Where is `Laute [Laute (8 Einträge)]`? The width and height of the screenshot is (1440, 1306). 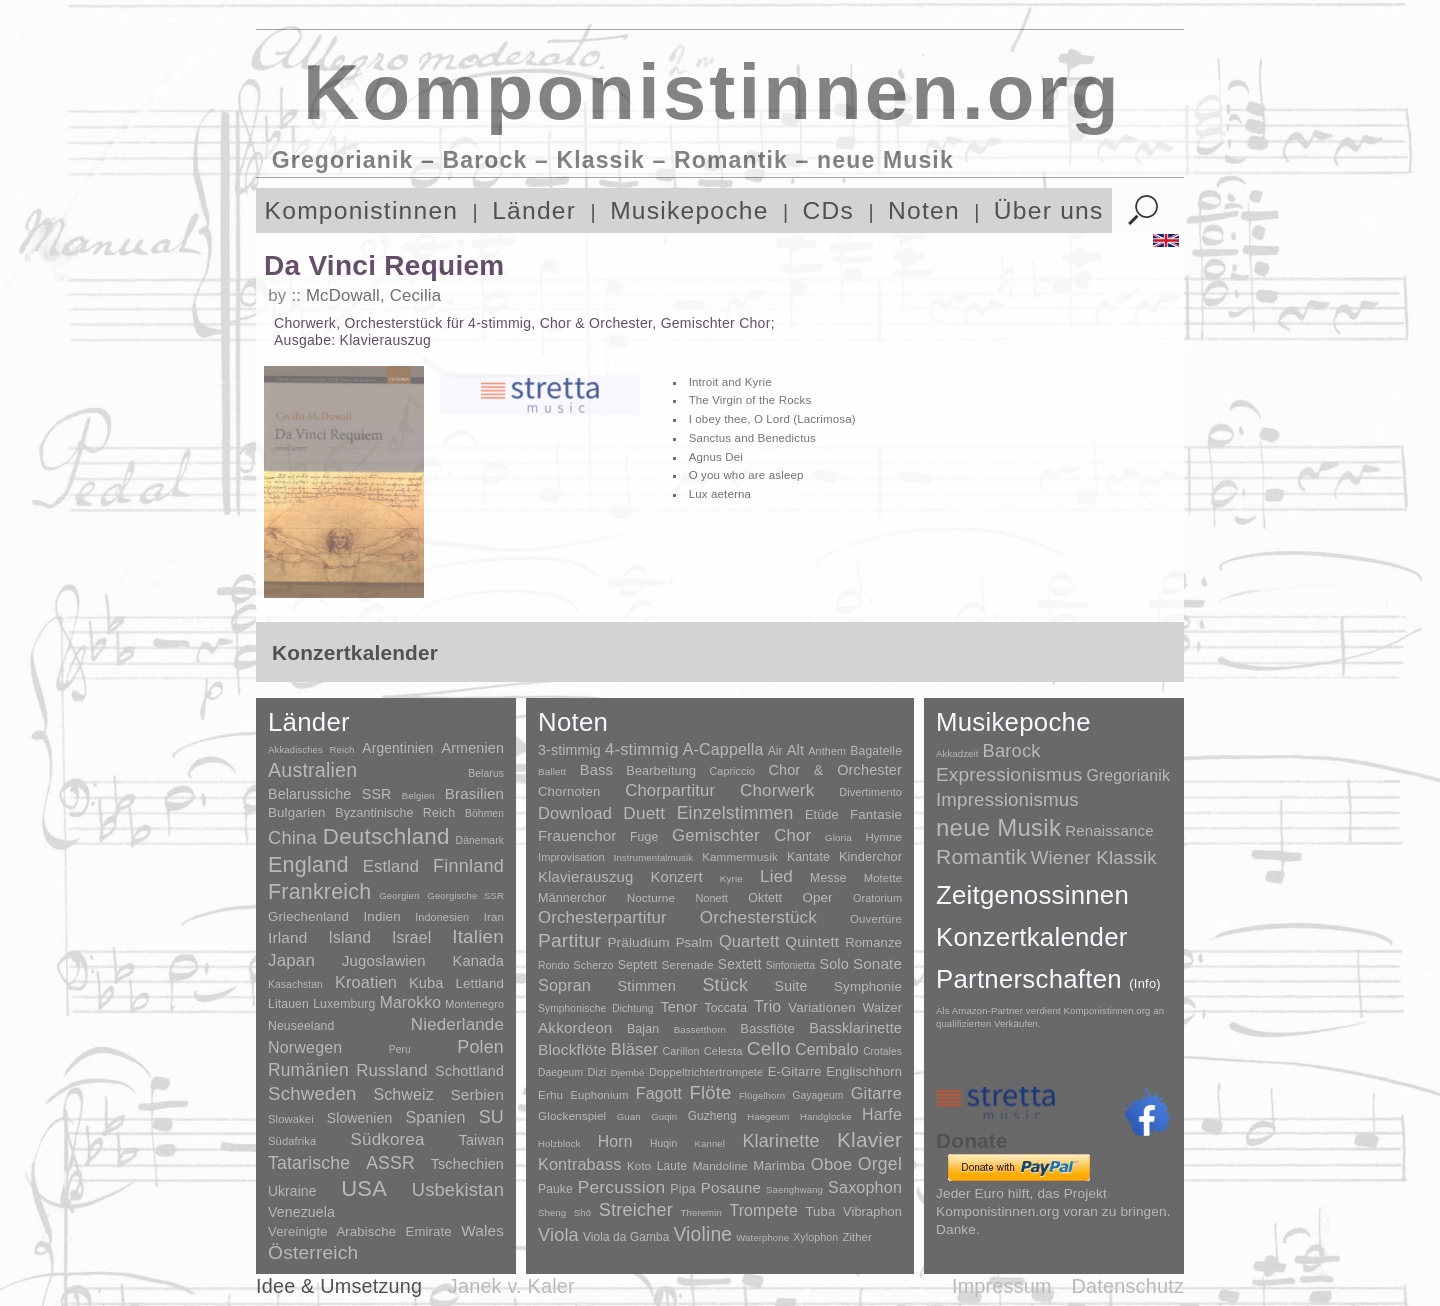
Laute [Laute (8 Einträge)] is located at coordinates (672, 1166).